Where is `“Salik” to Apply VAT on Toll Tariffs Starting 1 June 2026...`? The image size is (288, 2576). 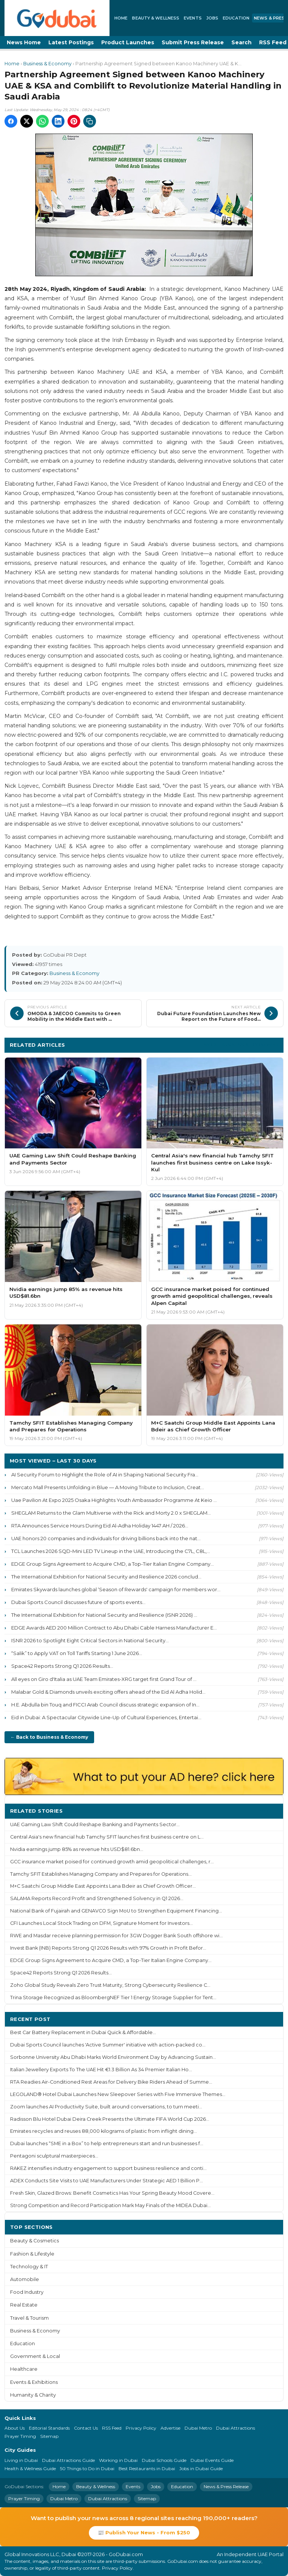
“Salik” to Apply VAT on Toll Tariffs Starting 1 June 2026... is located at coordinates (76, 1653).